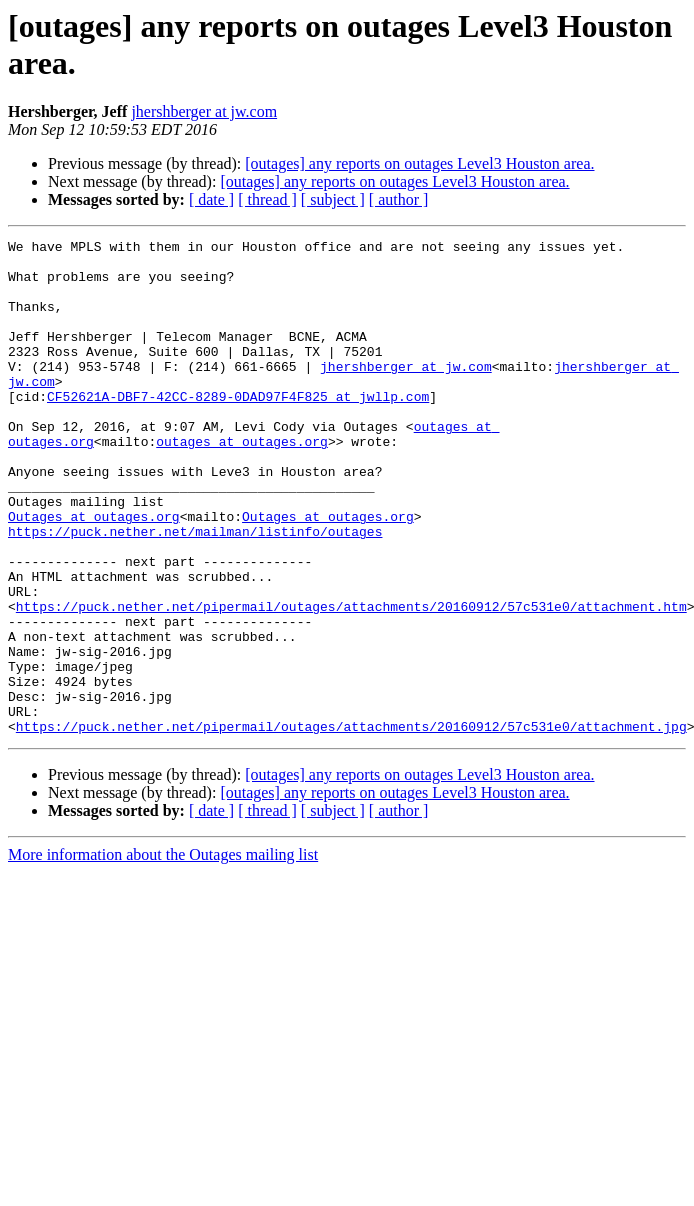 The width and height of the screenshot is (694, 1206). Describe the element at coordinates (351, 681) in the screenshot. I see `https://puck.nether.net/pipermail/outages/attachments/20160912/57c531e0/attachment.htm` at that location.